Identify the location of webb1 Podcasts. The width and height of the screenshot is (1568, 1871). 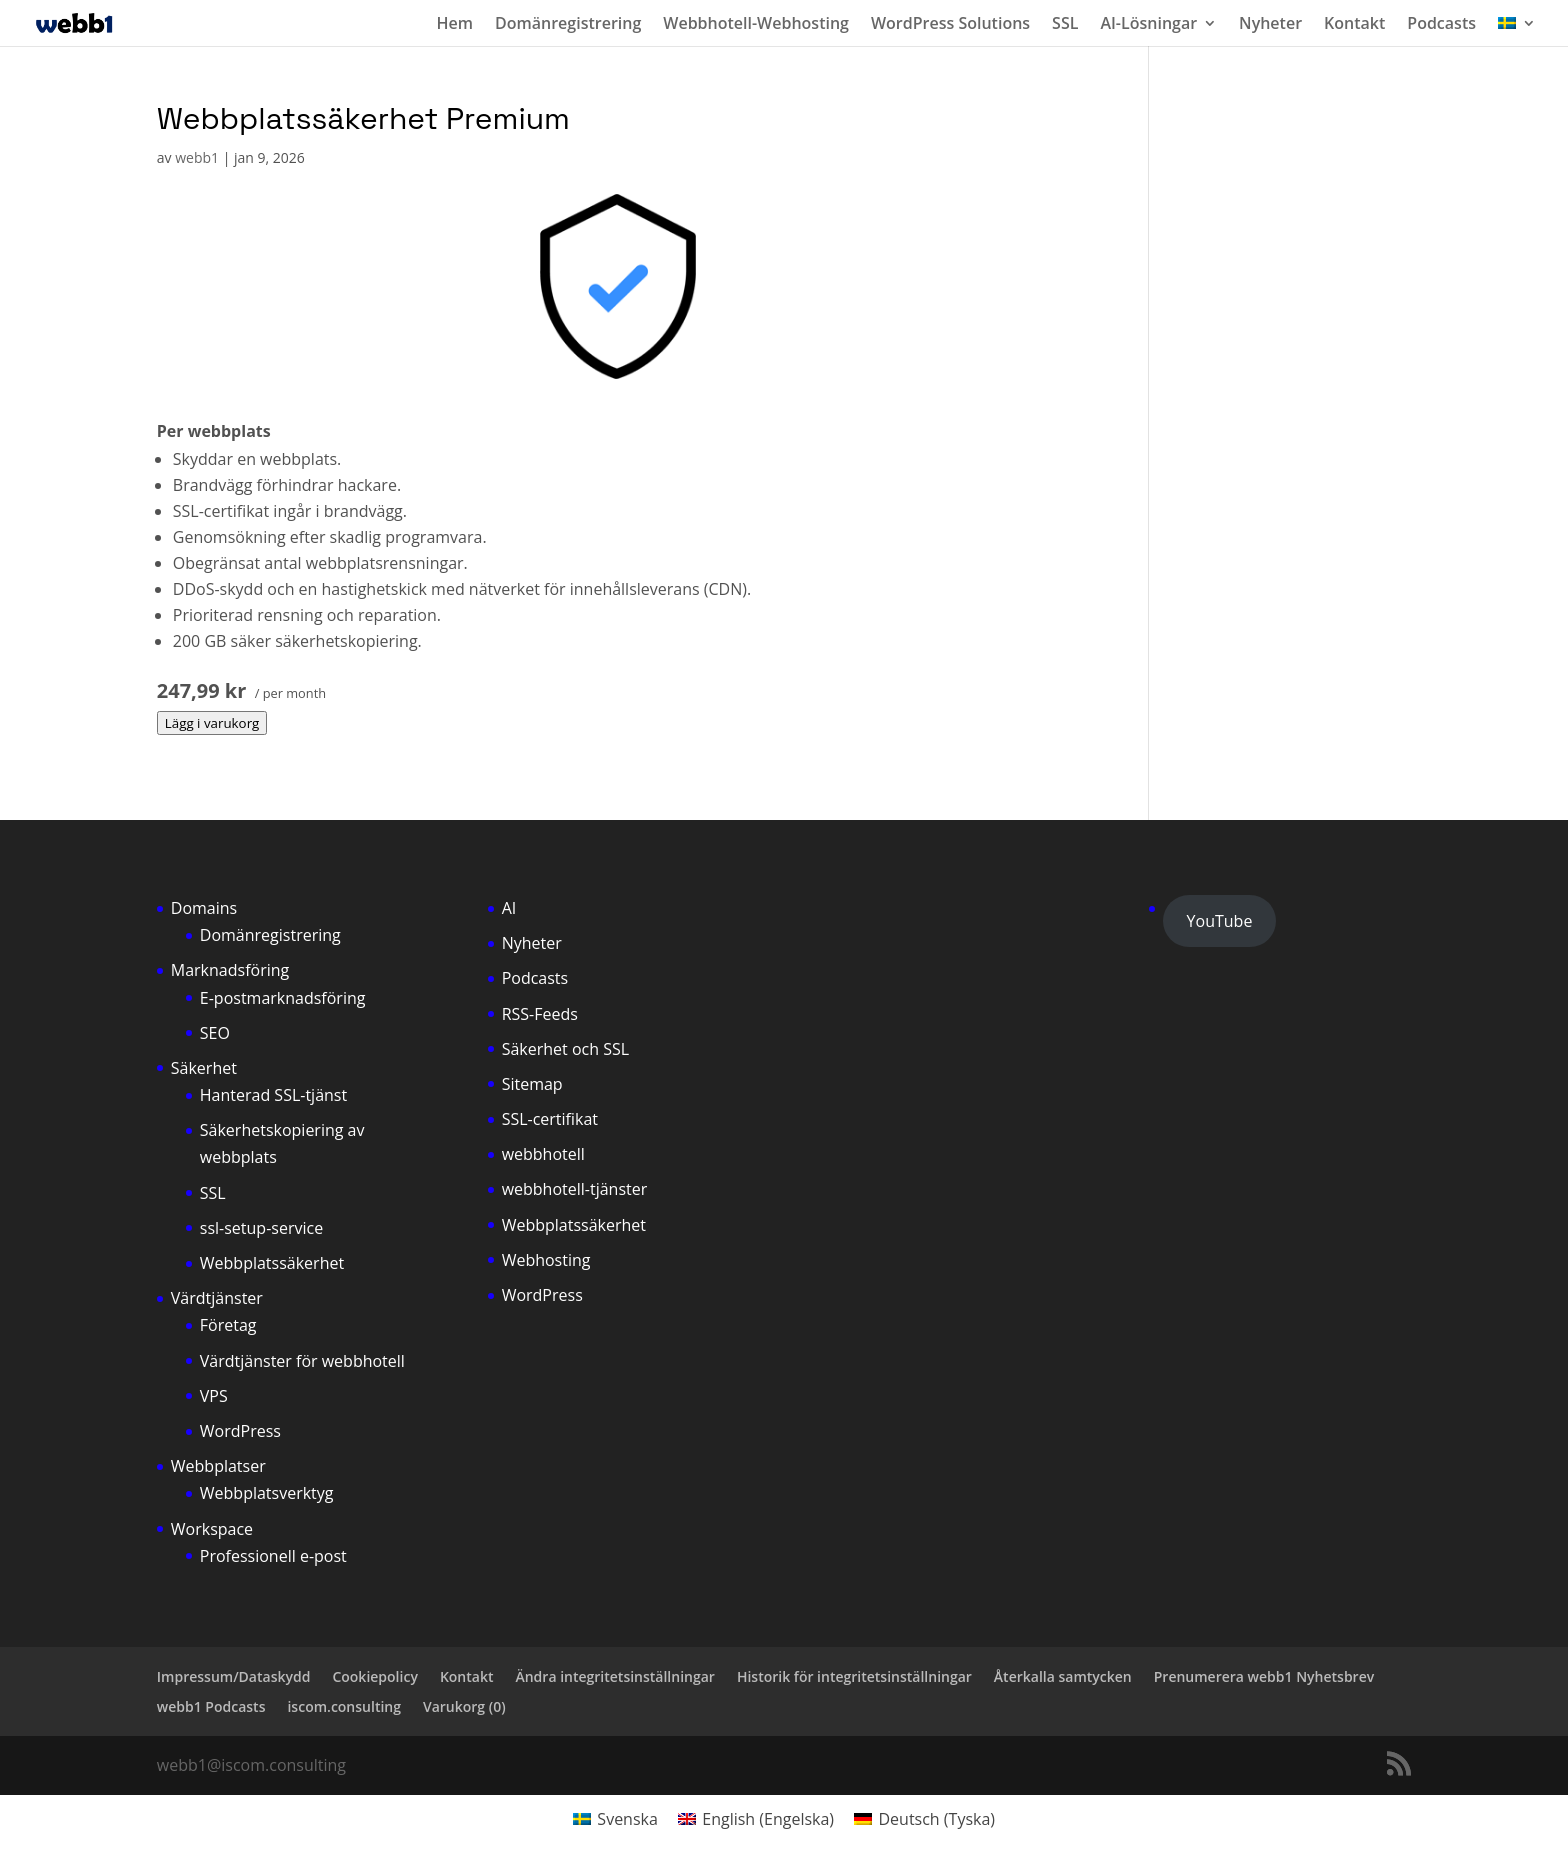
(211, 1706).